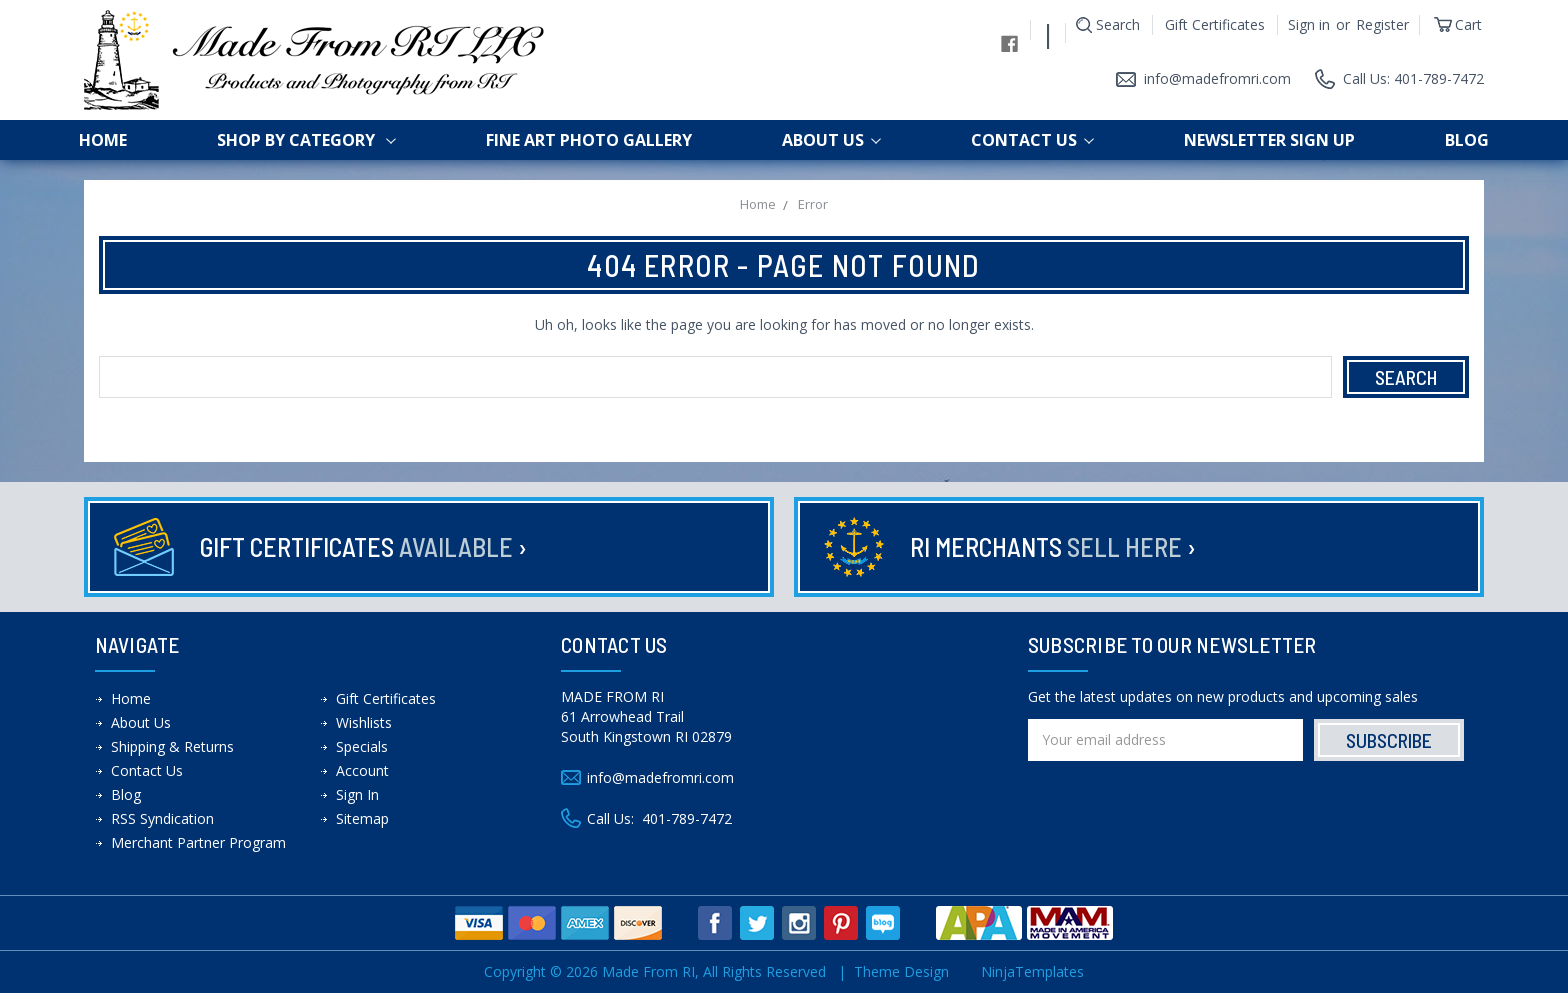  What do you see at coordinates (357, 794) in the screenshot?
I see `Sign In` at bounding box center [357, 794].